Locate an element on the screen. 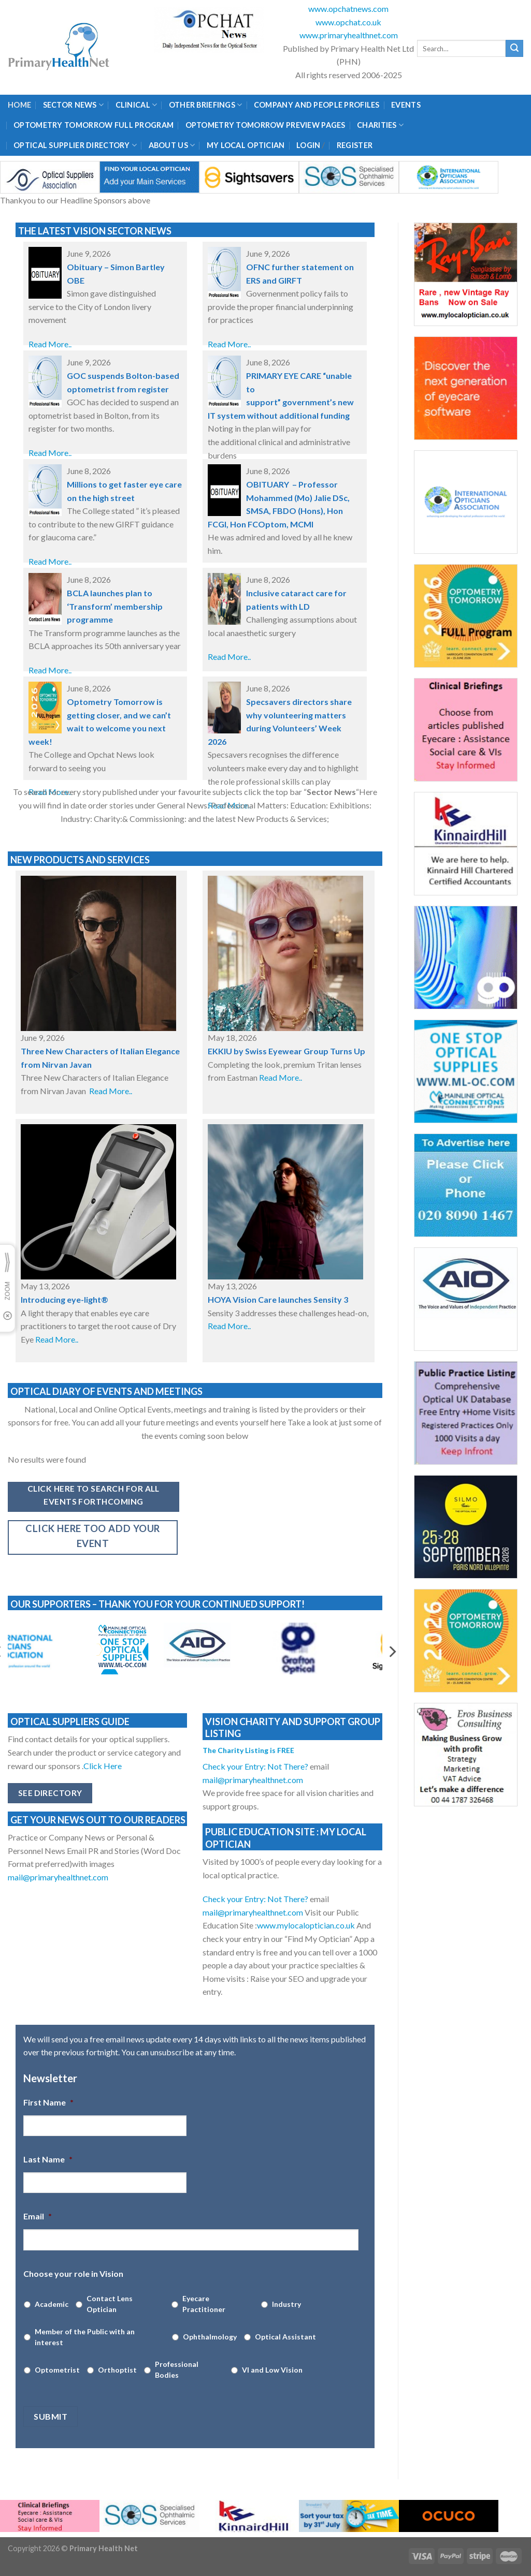 Image resolution: width=531 pixels, height=2576 pixels. Optical Supplier Directory is located at coordinates (75, 145).